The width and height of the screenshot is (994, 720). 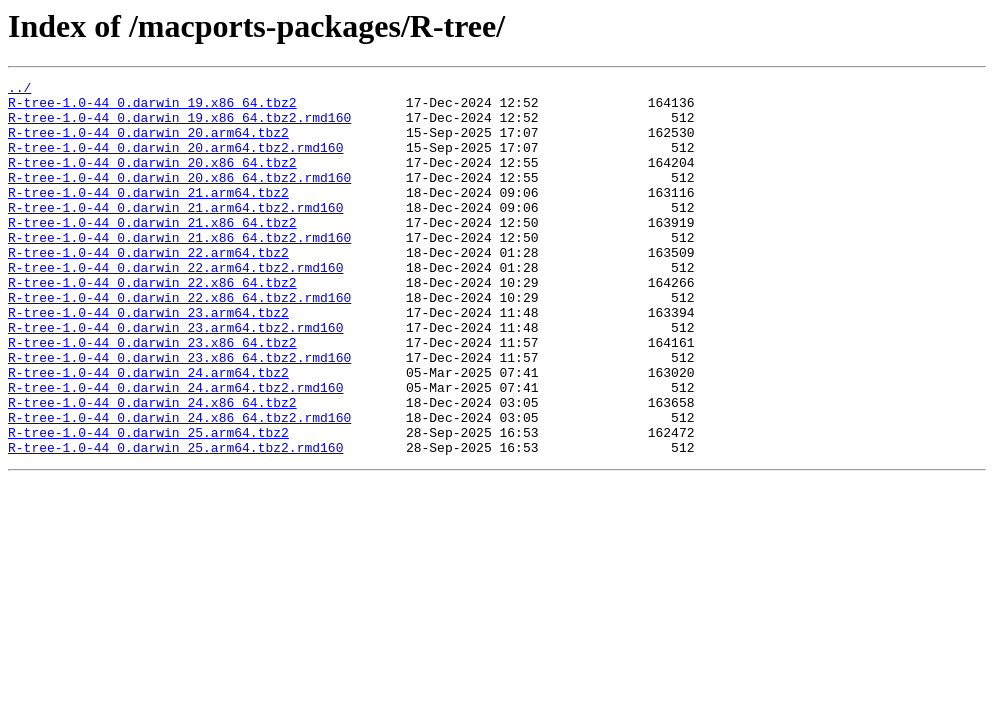 I want to click on R-tree-1.0-44_0.darwin_22.arm64.tbz2, so click(x=148, y=288).